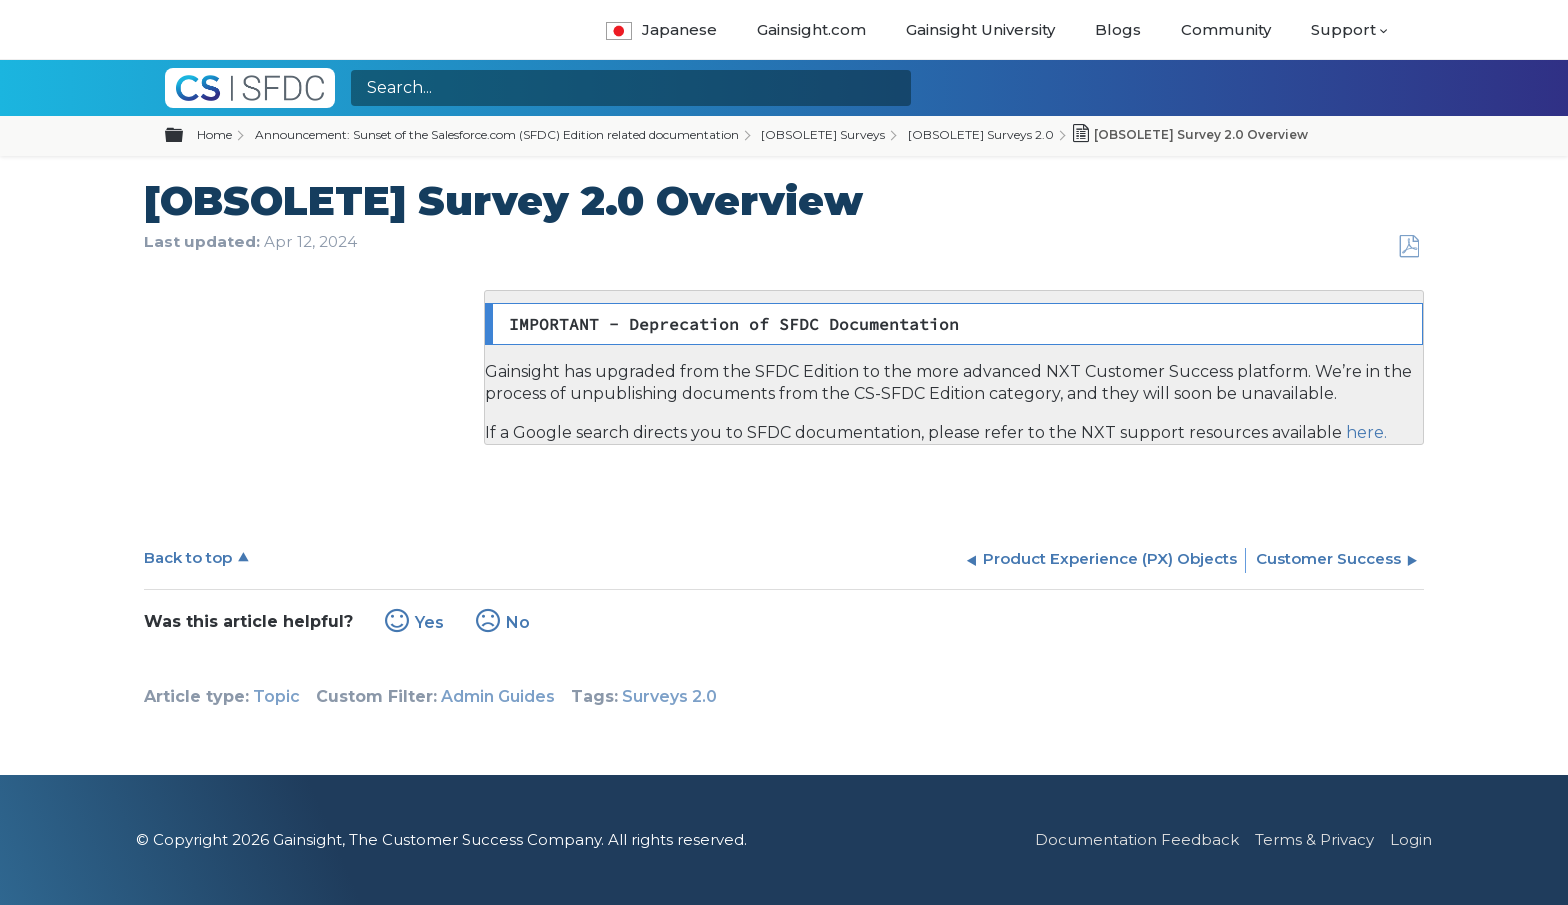 The width and height of the screenshot is (1568, 905). What do you see at coordinates (186, 136) in the screenshot?
I see `Expand/collapse global hierarchy` at bounding box center [186, 136].